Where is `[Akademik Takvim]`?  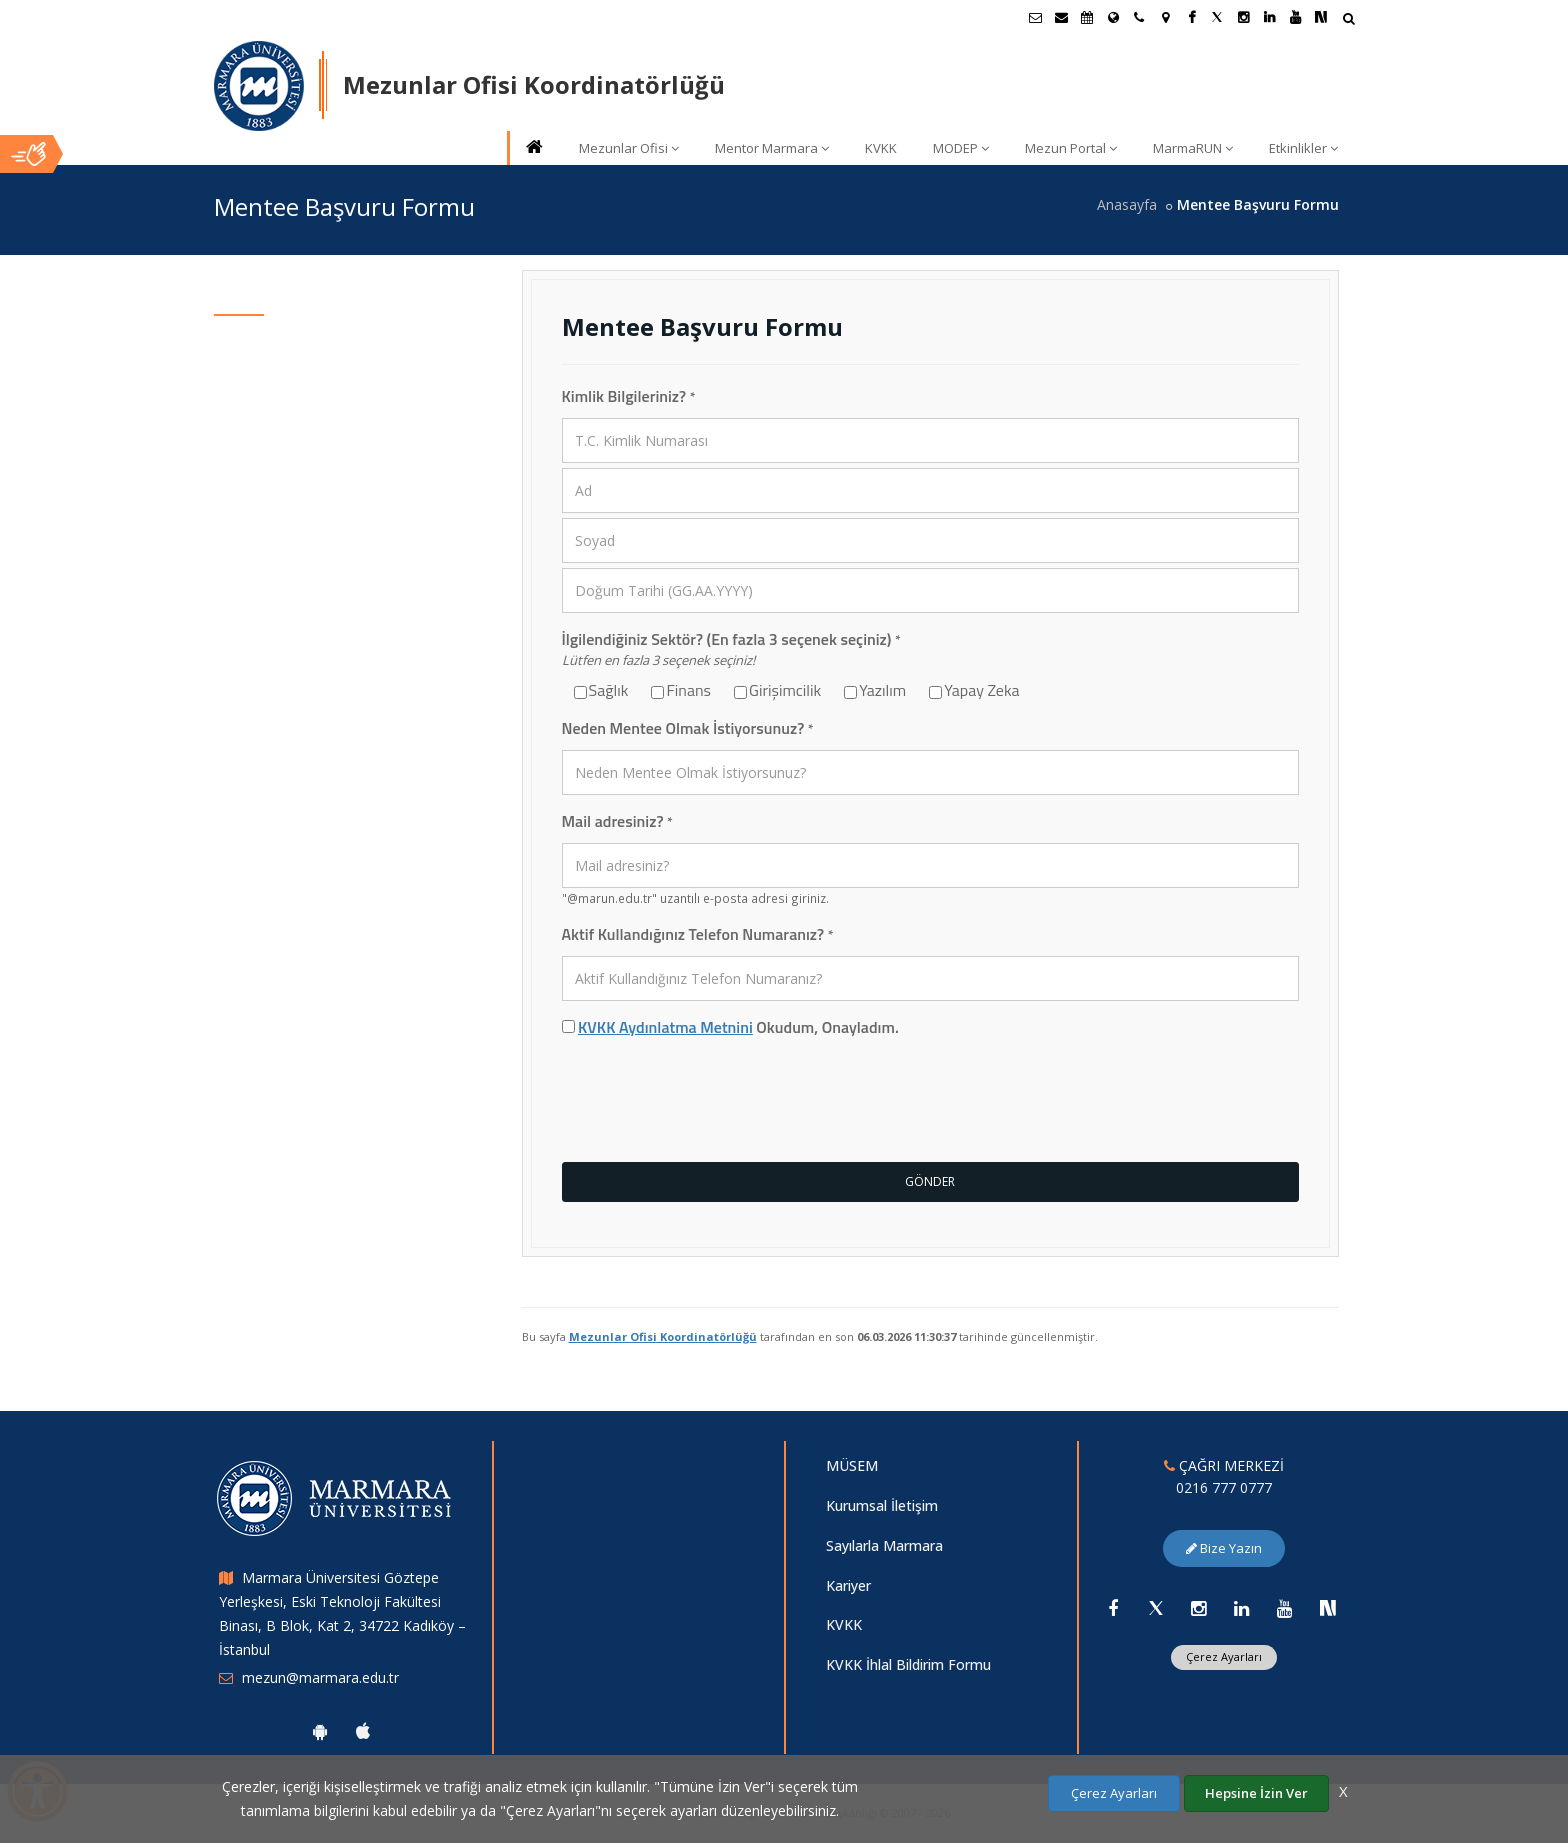
[Akademik Takvim] is located at coordinates (1087, 17).